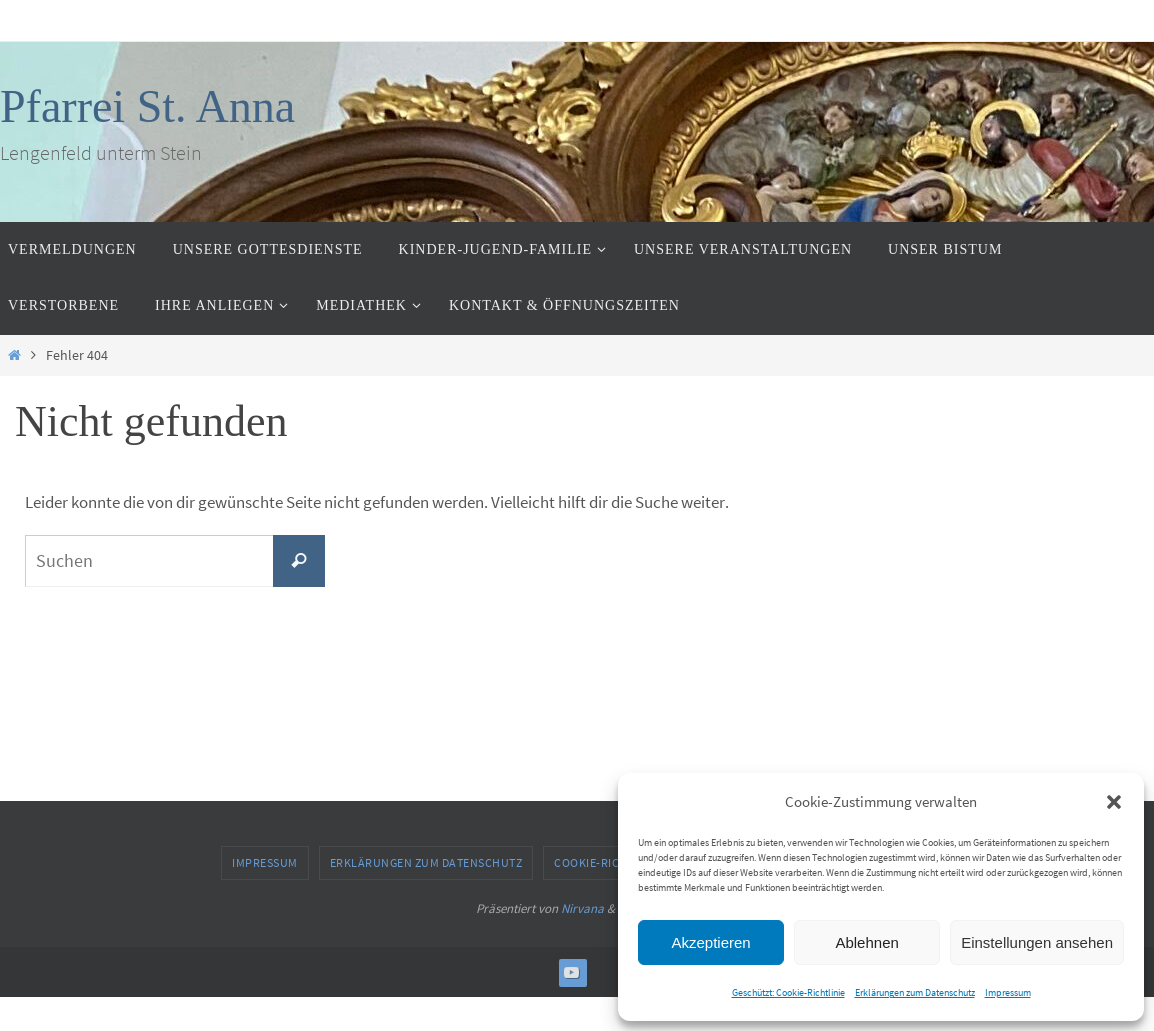 This screenshot has height=1031, width=1154. I want to click on [button], so click(1114, 802).